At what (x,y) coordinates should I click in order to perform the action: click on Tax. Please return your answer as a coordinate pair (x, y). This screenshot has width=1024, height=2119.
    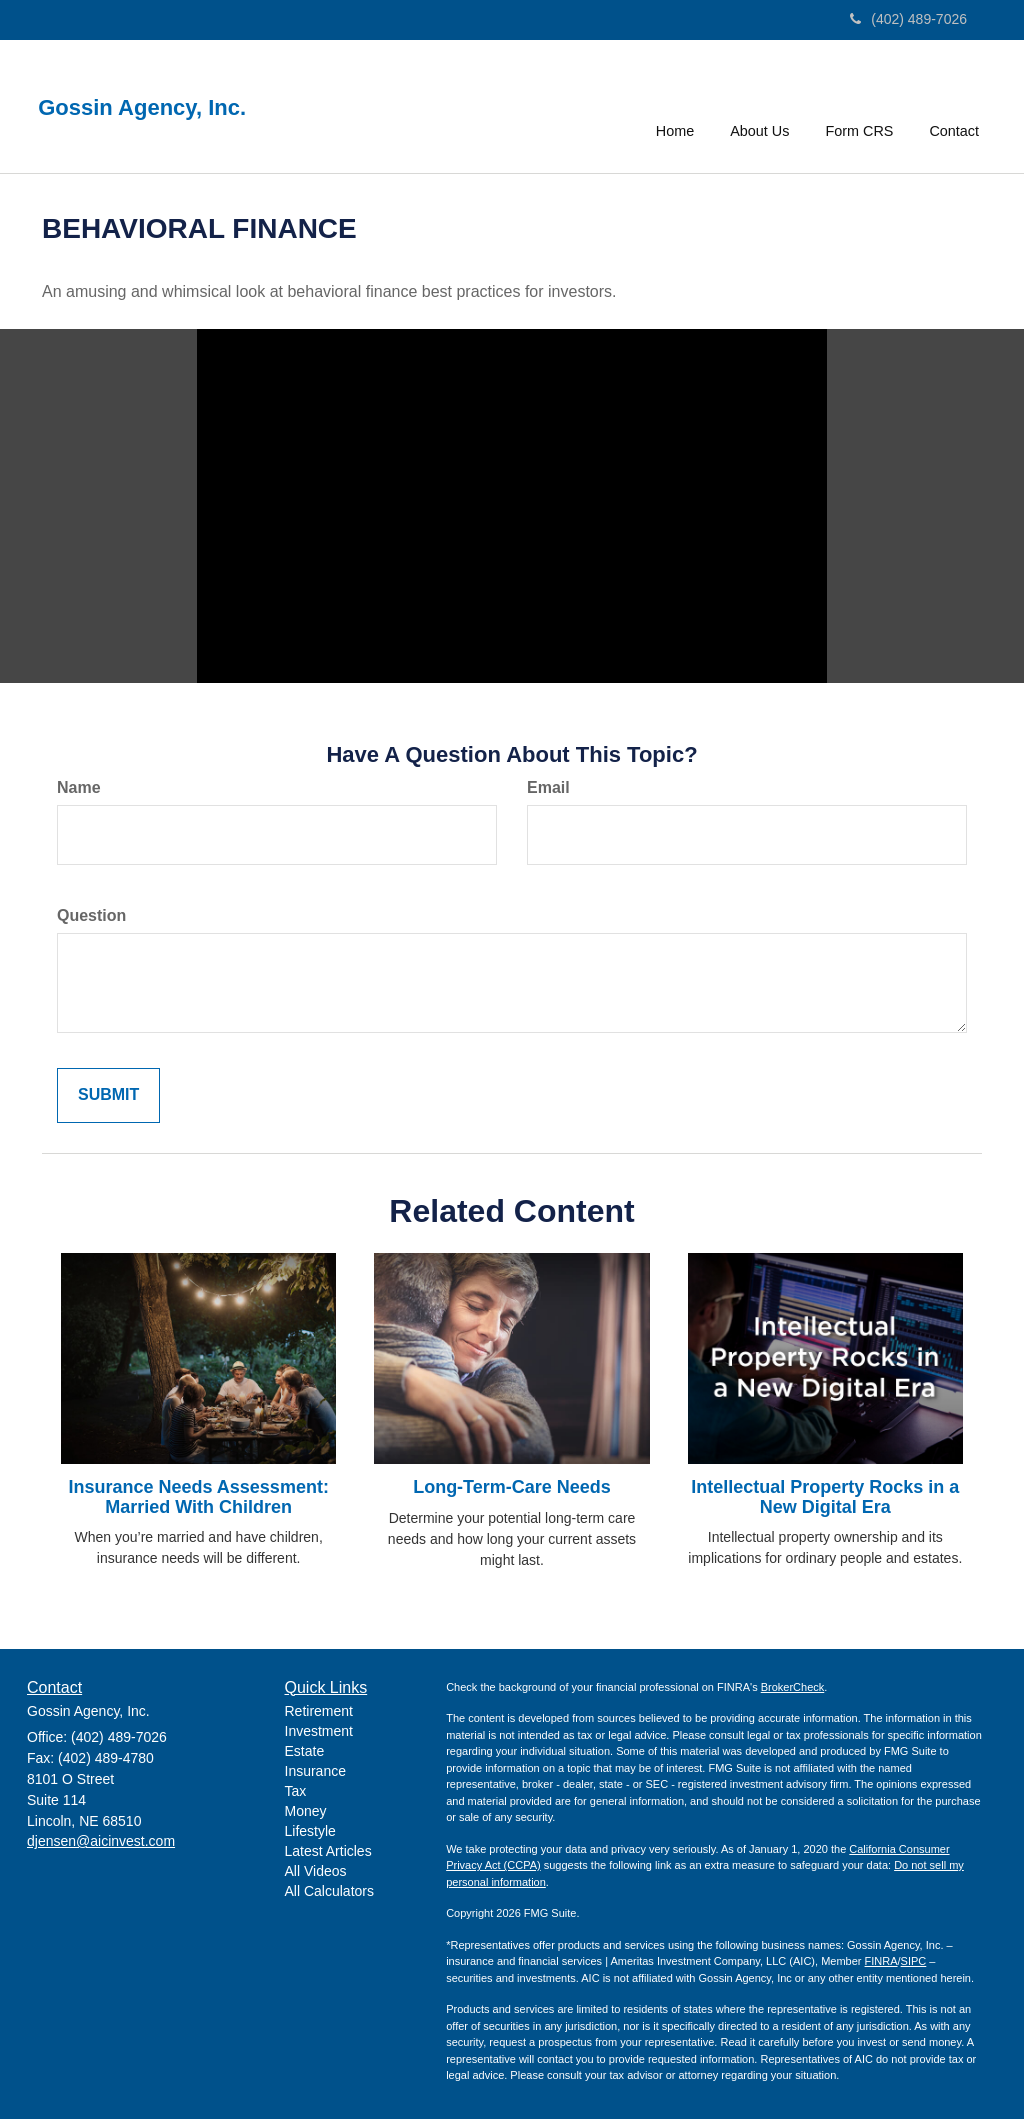
    Looking at the image, I should click on (296, 1791).